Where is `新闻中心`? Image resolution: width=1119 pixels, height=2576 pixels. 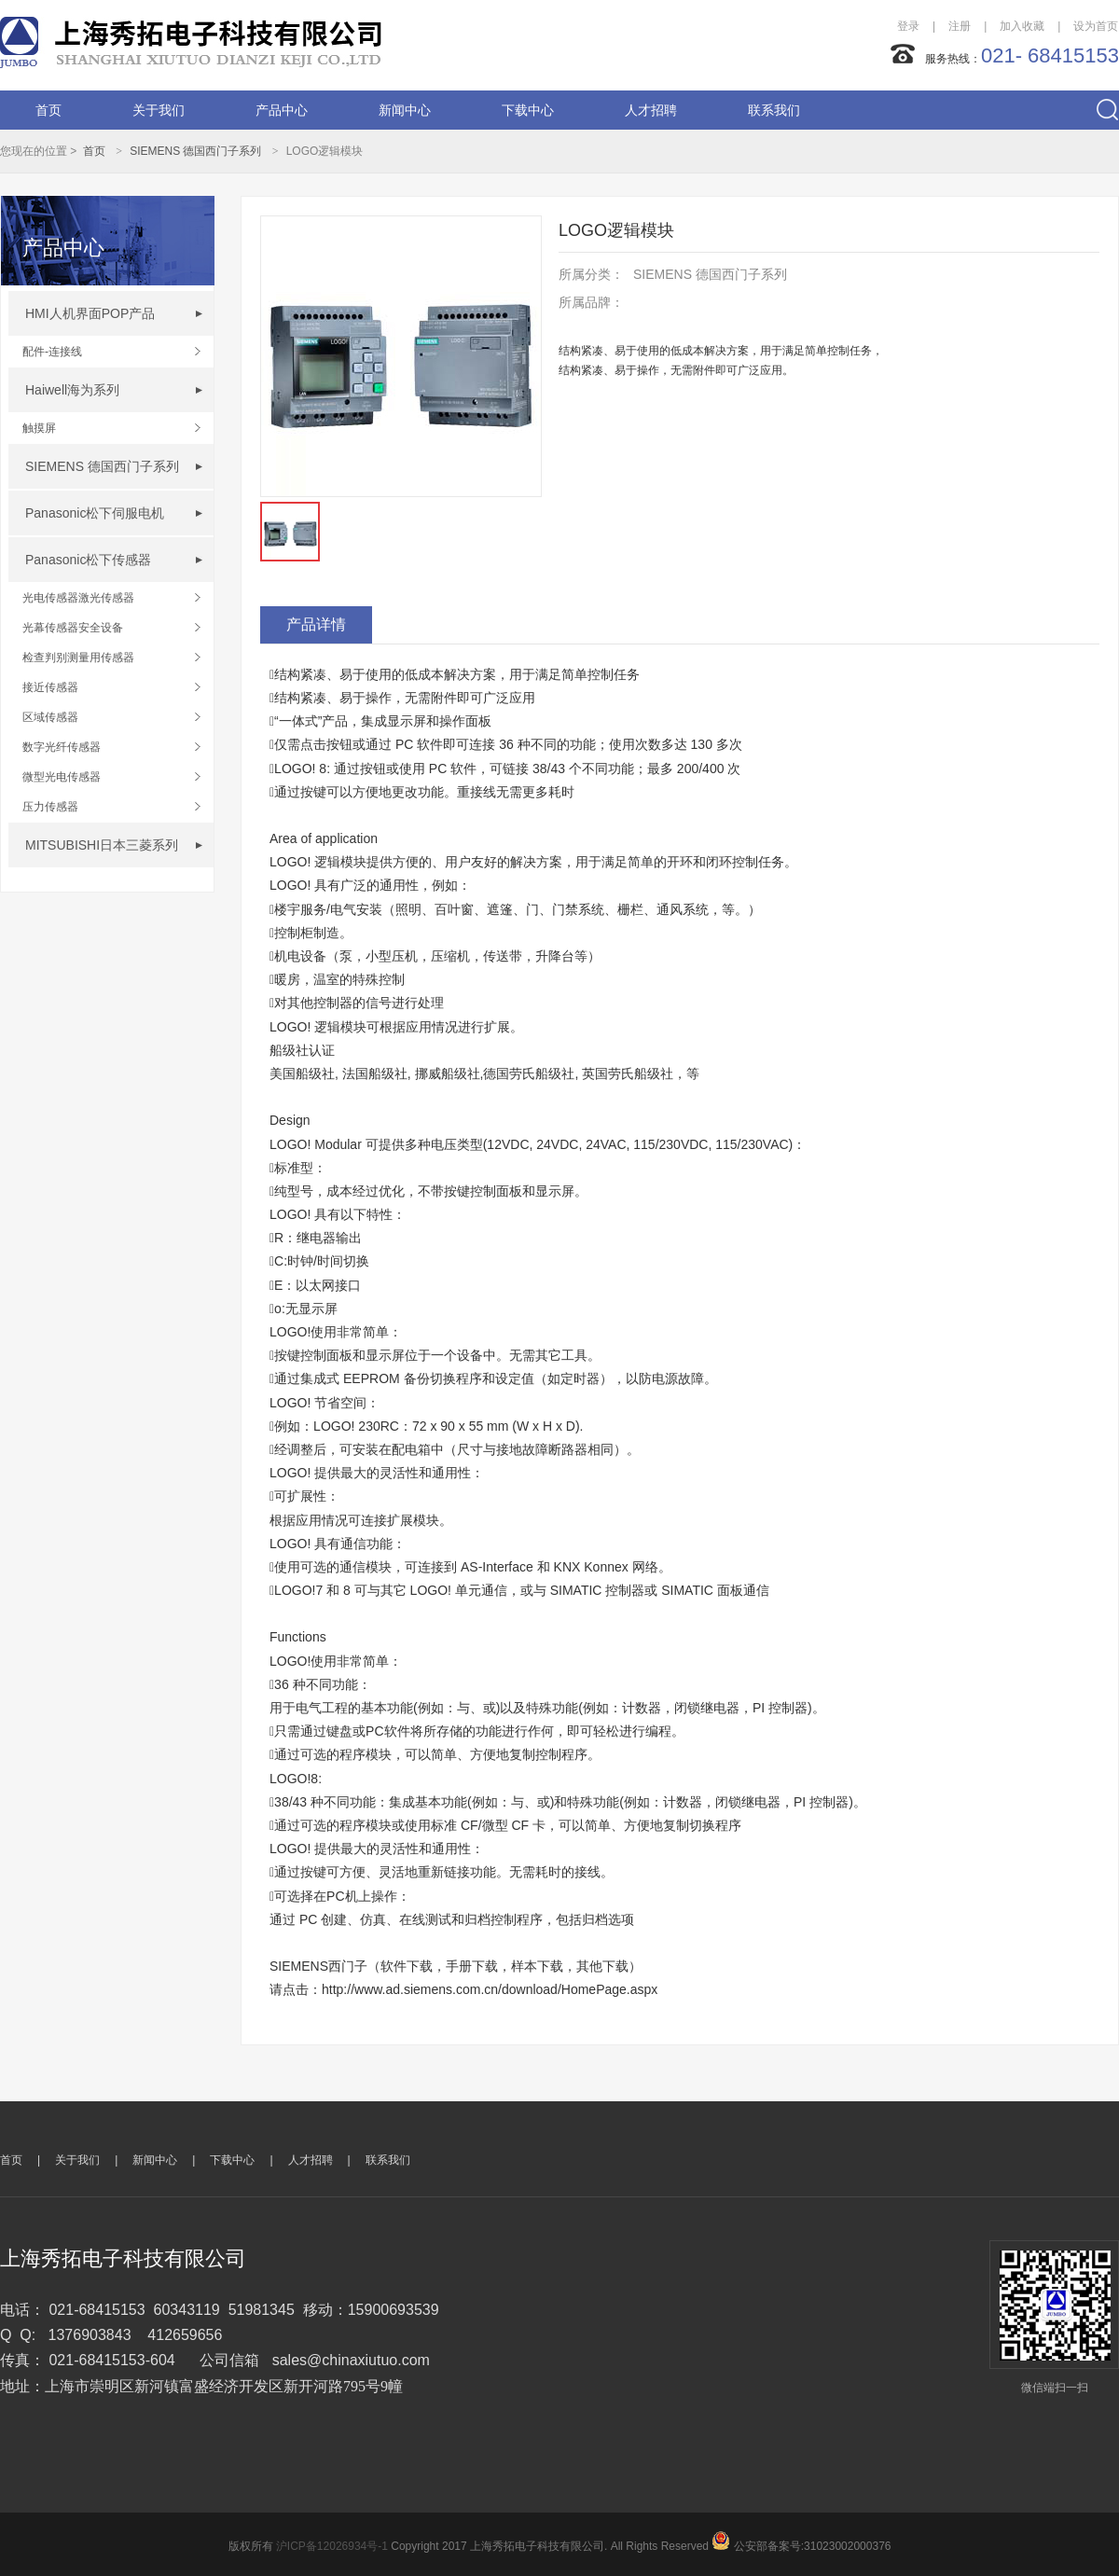
新闻中心 is located at coordinates (405, 110).